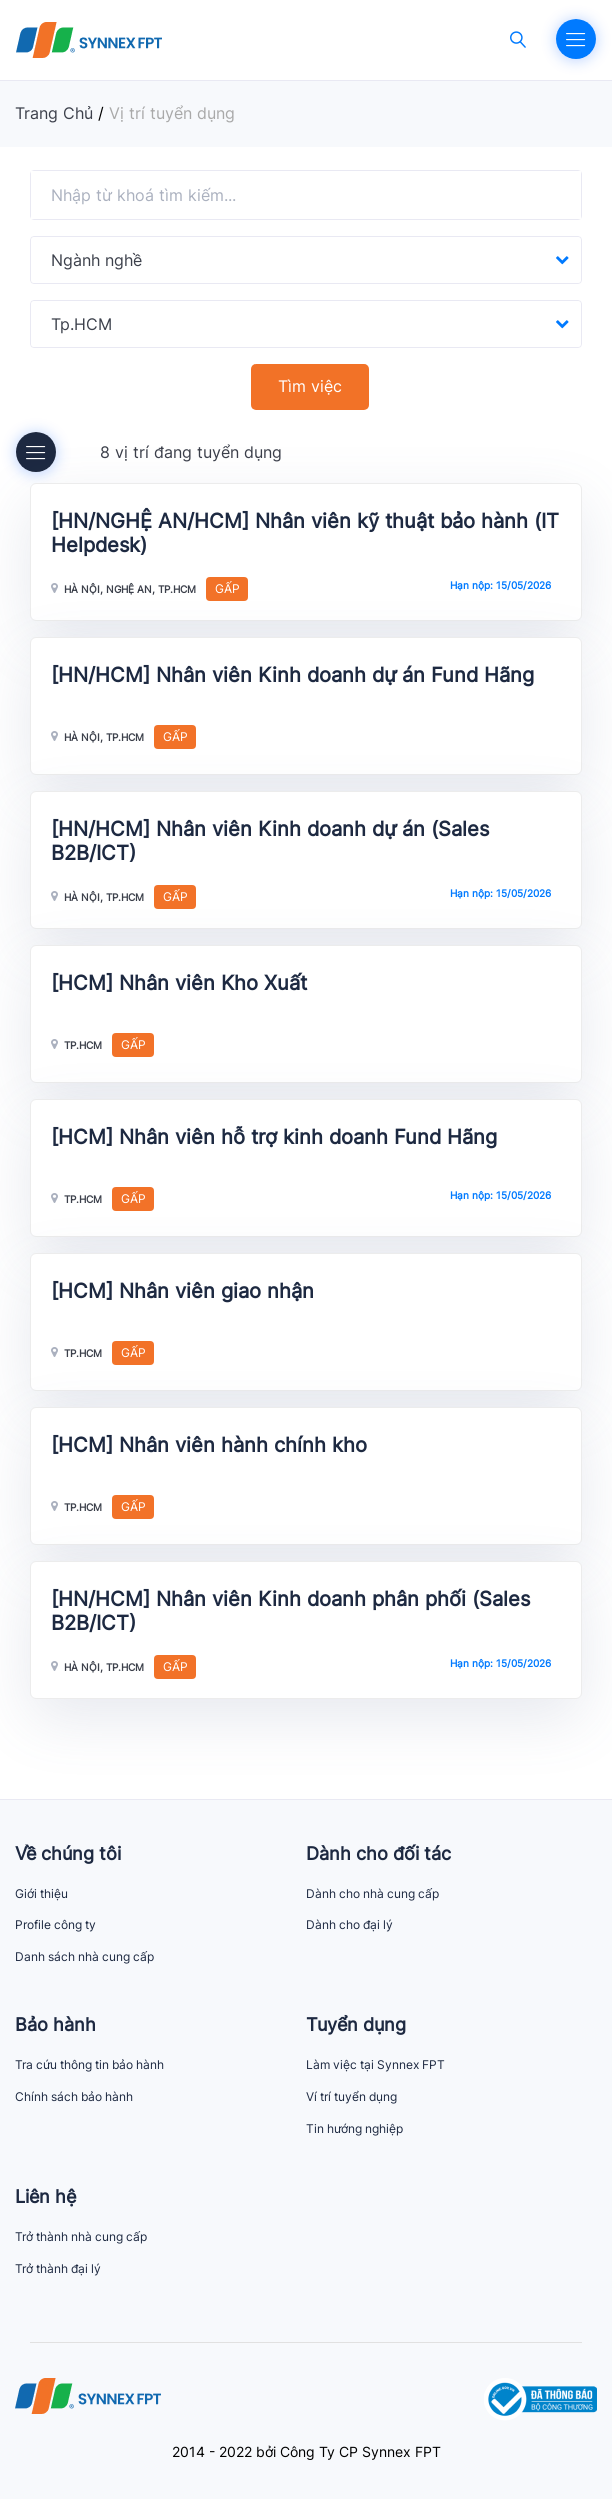 The width and height of the screenshot is (612, 2499). Describe the element at coordinates (310, 386) in the screenshot. I see `Tìm việc` at that location.